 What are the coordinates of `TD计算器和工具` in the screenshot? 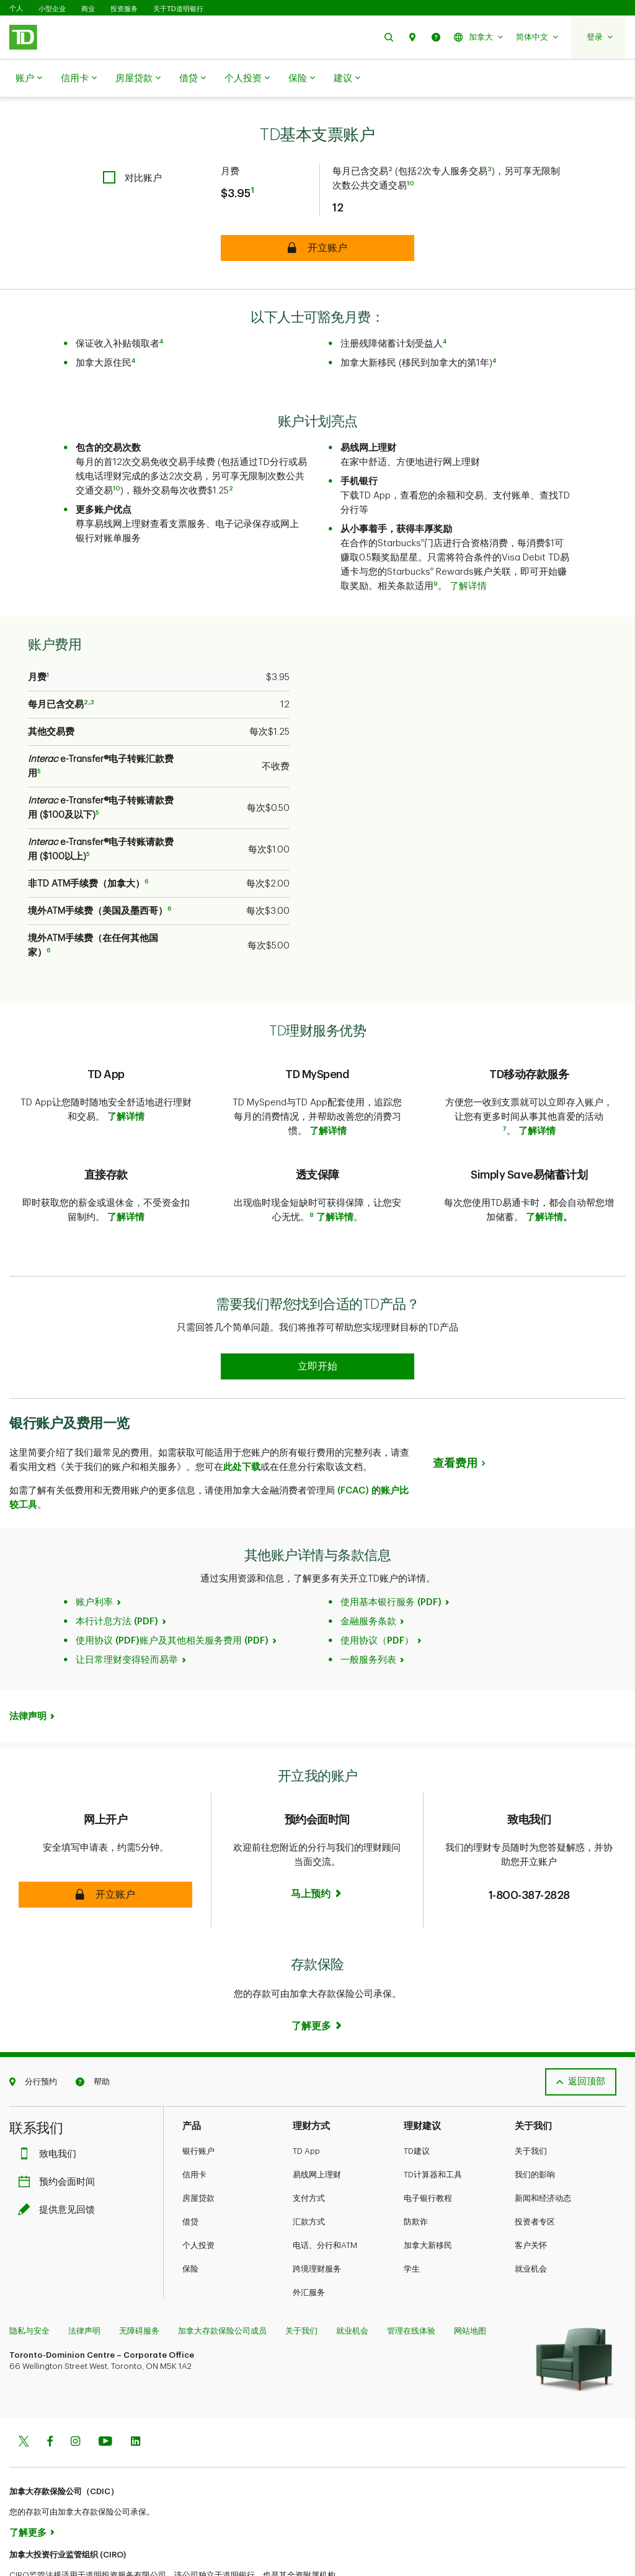 It's located at (433, 2129).